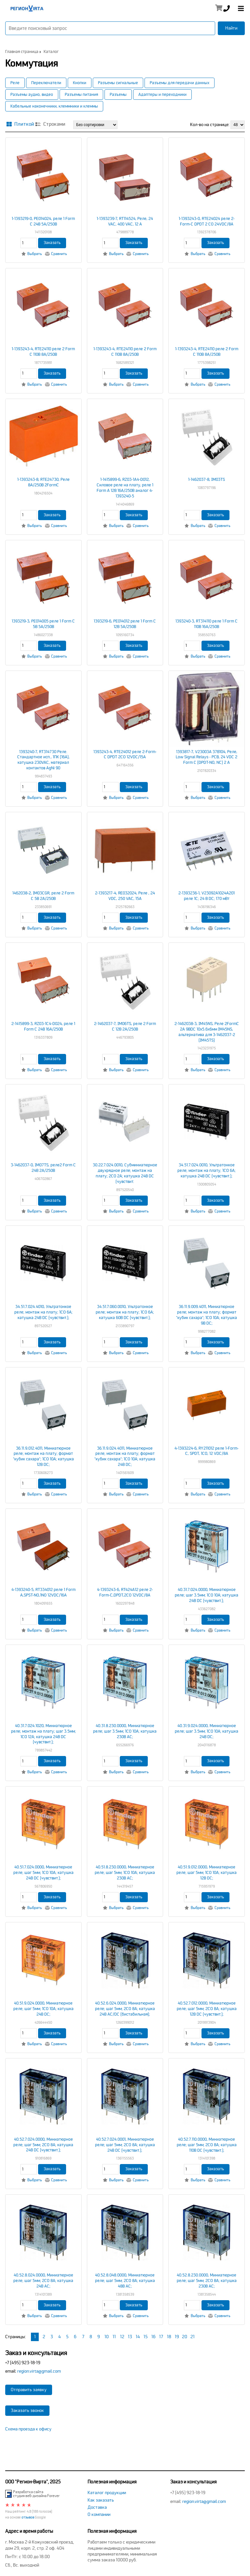 This screenshot has height=2576, width=250. What do you see at coordinates (81, 94) in the screenshot?
I see `Разъемы питания` at bounding box center [81, 94].